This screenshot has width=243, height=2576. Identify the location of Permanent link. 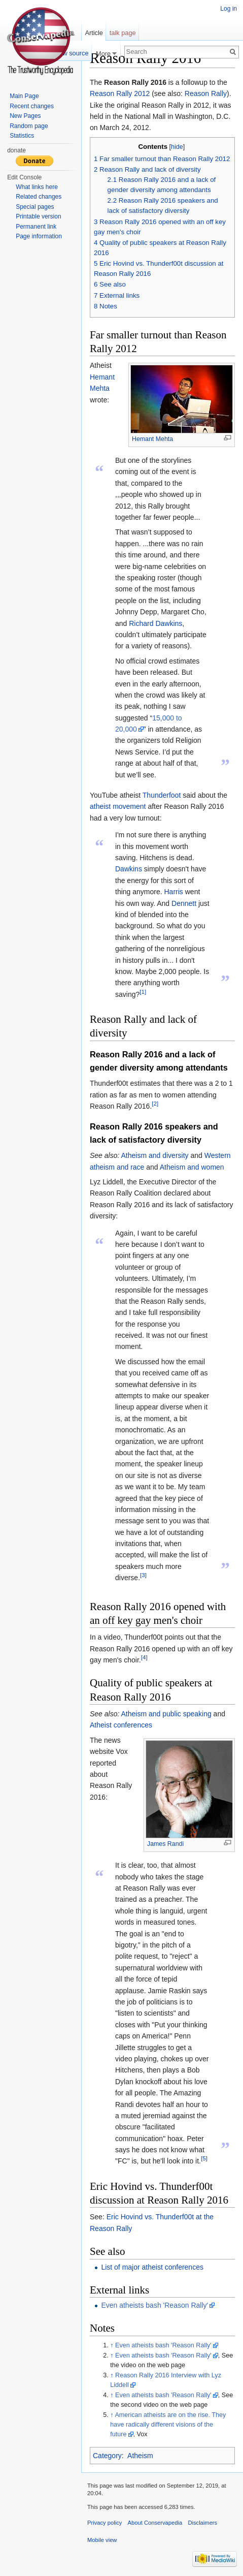
(36, 226).